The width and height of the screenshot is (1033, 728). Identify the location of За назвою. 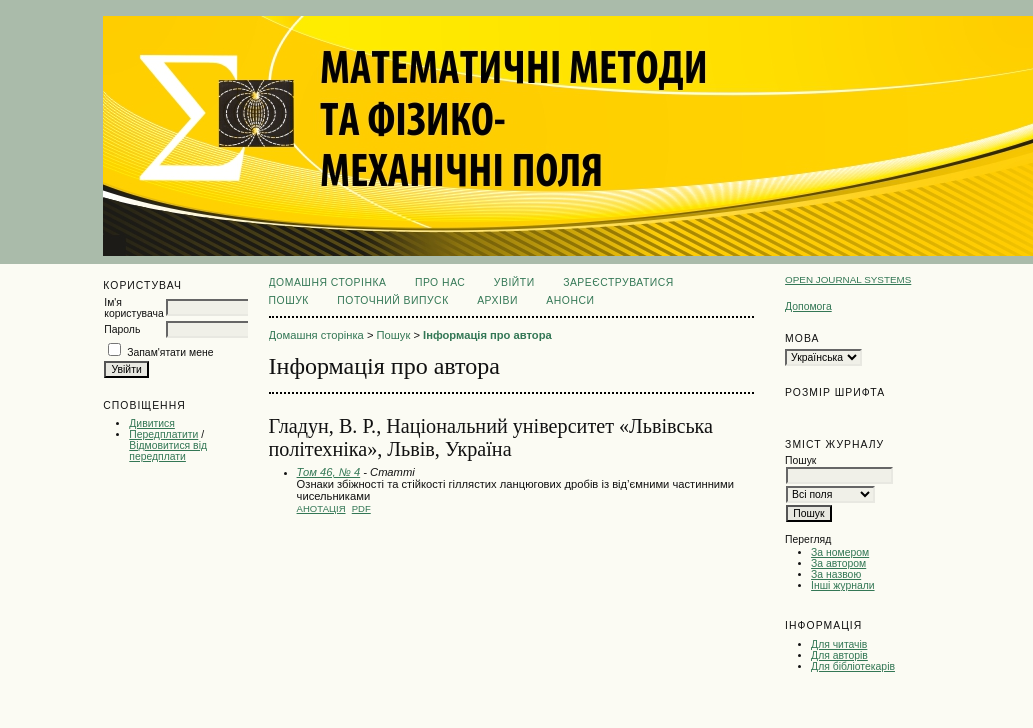
(836, 574).